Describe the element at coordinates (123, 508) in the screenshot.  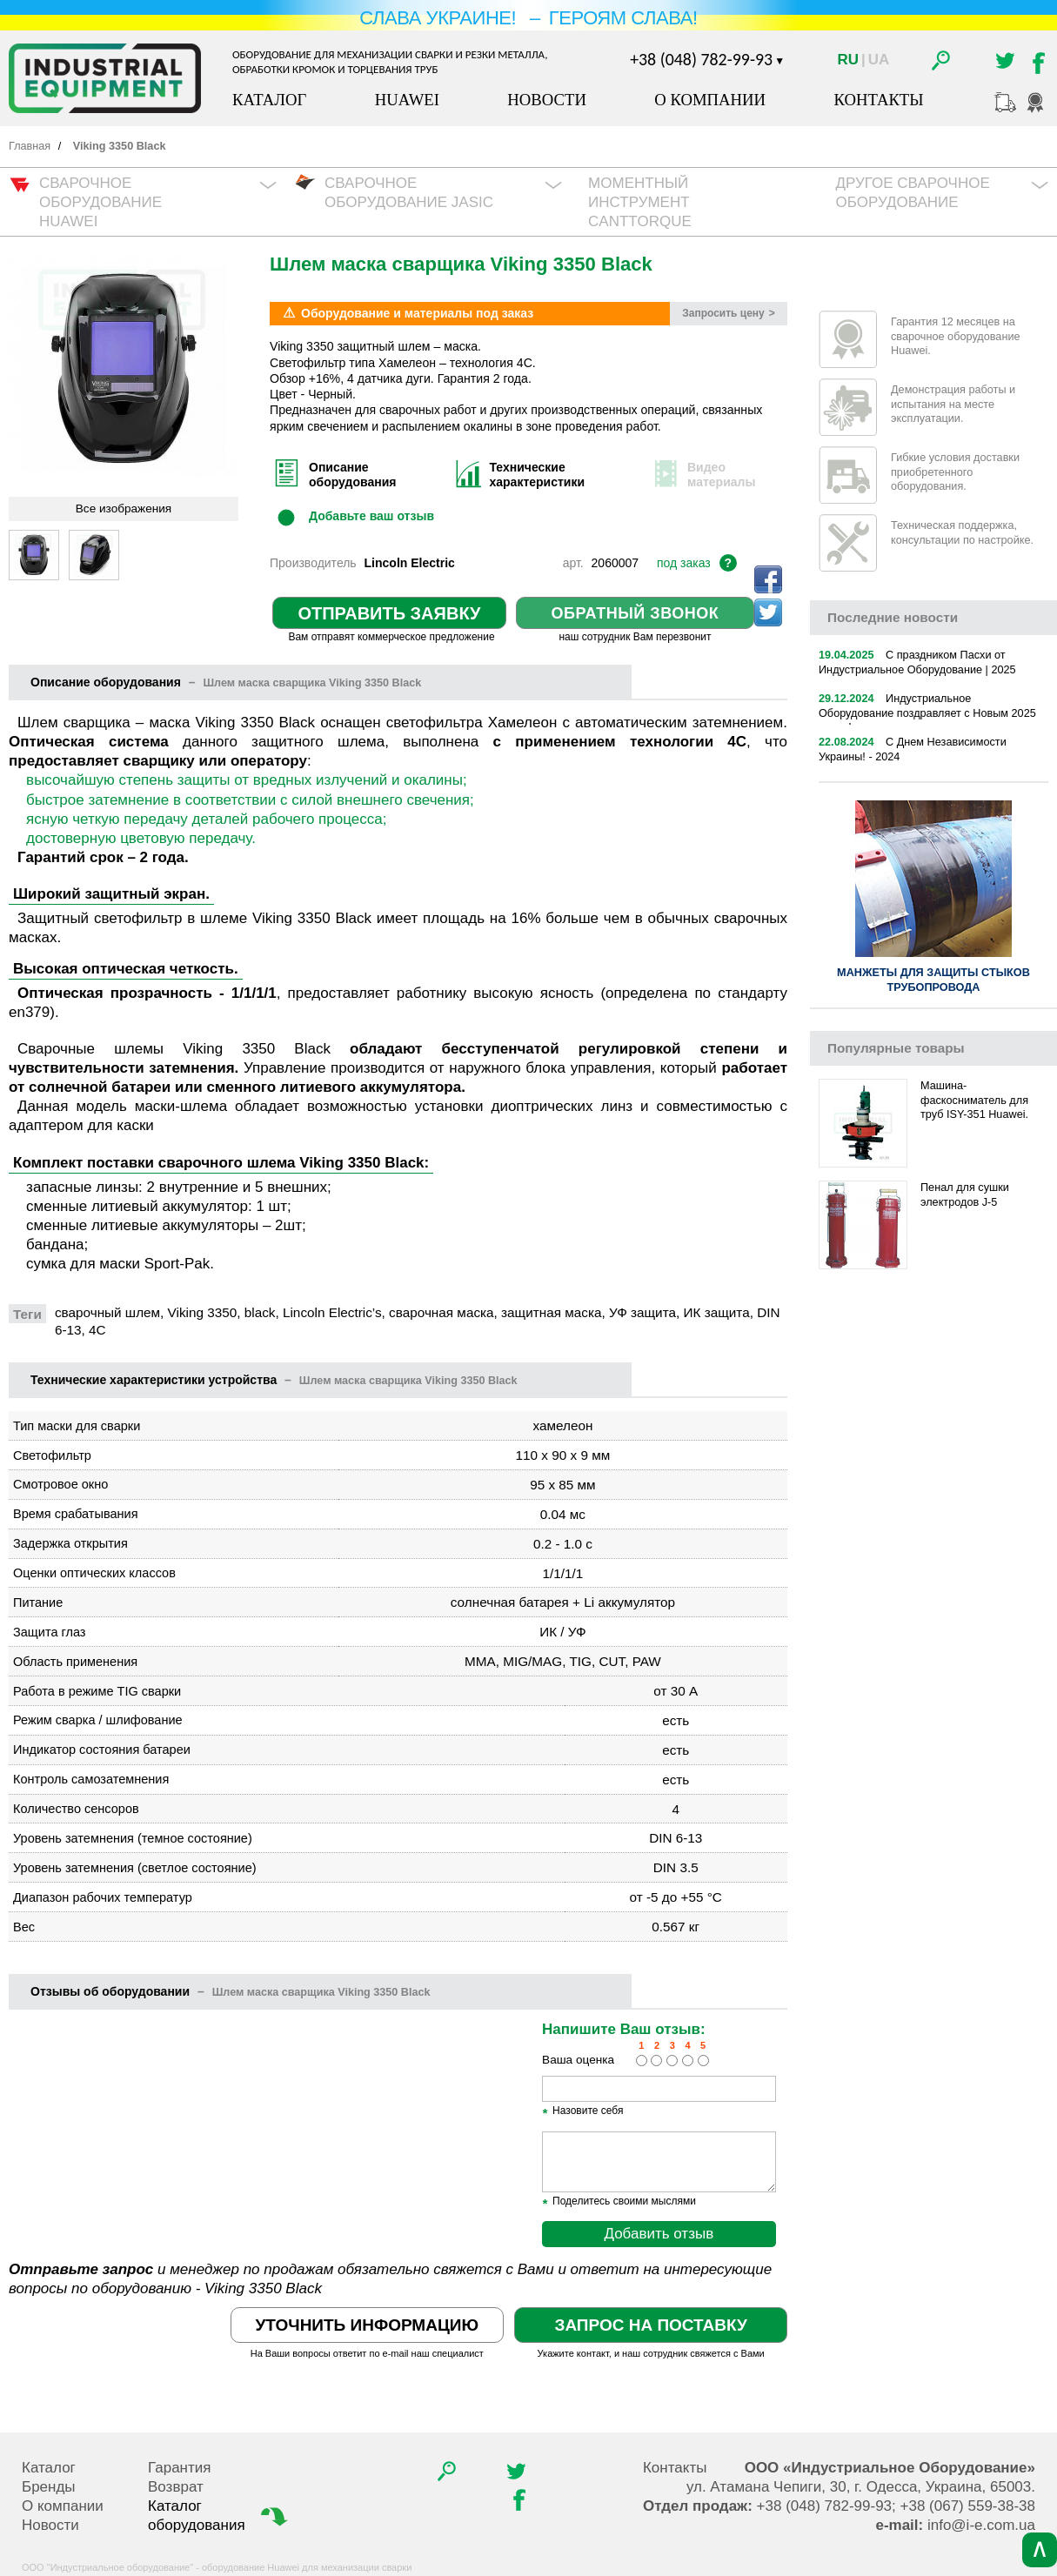
I see `Все изображения` at that location.